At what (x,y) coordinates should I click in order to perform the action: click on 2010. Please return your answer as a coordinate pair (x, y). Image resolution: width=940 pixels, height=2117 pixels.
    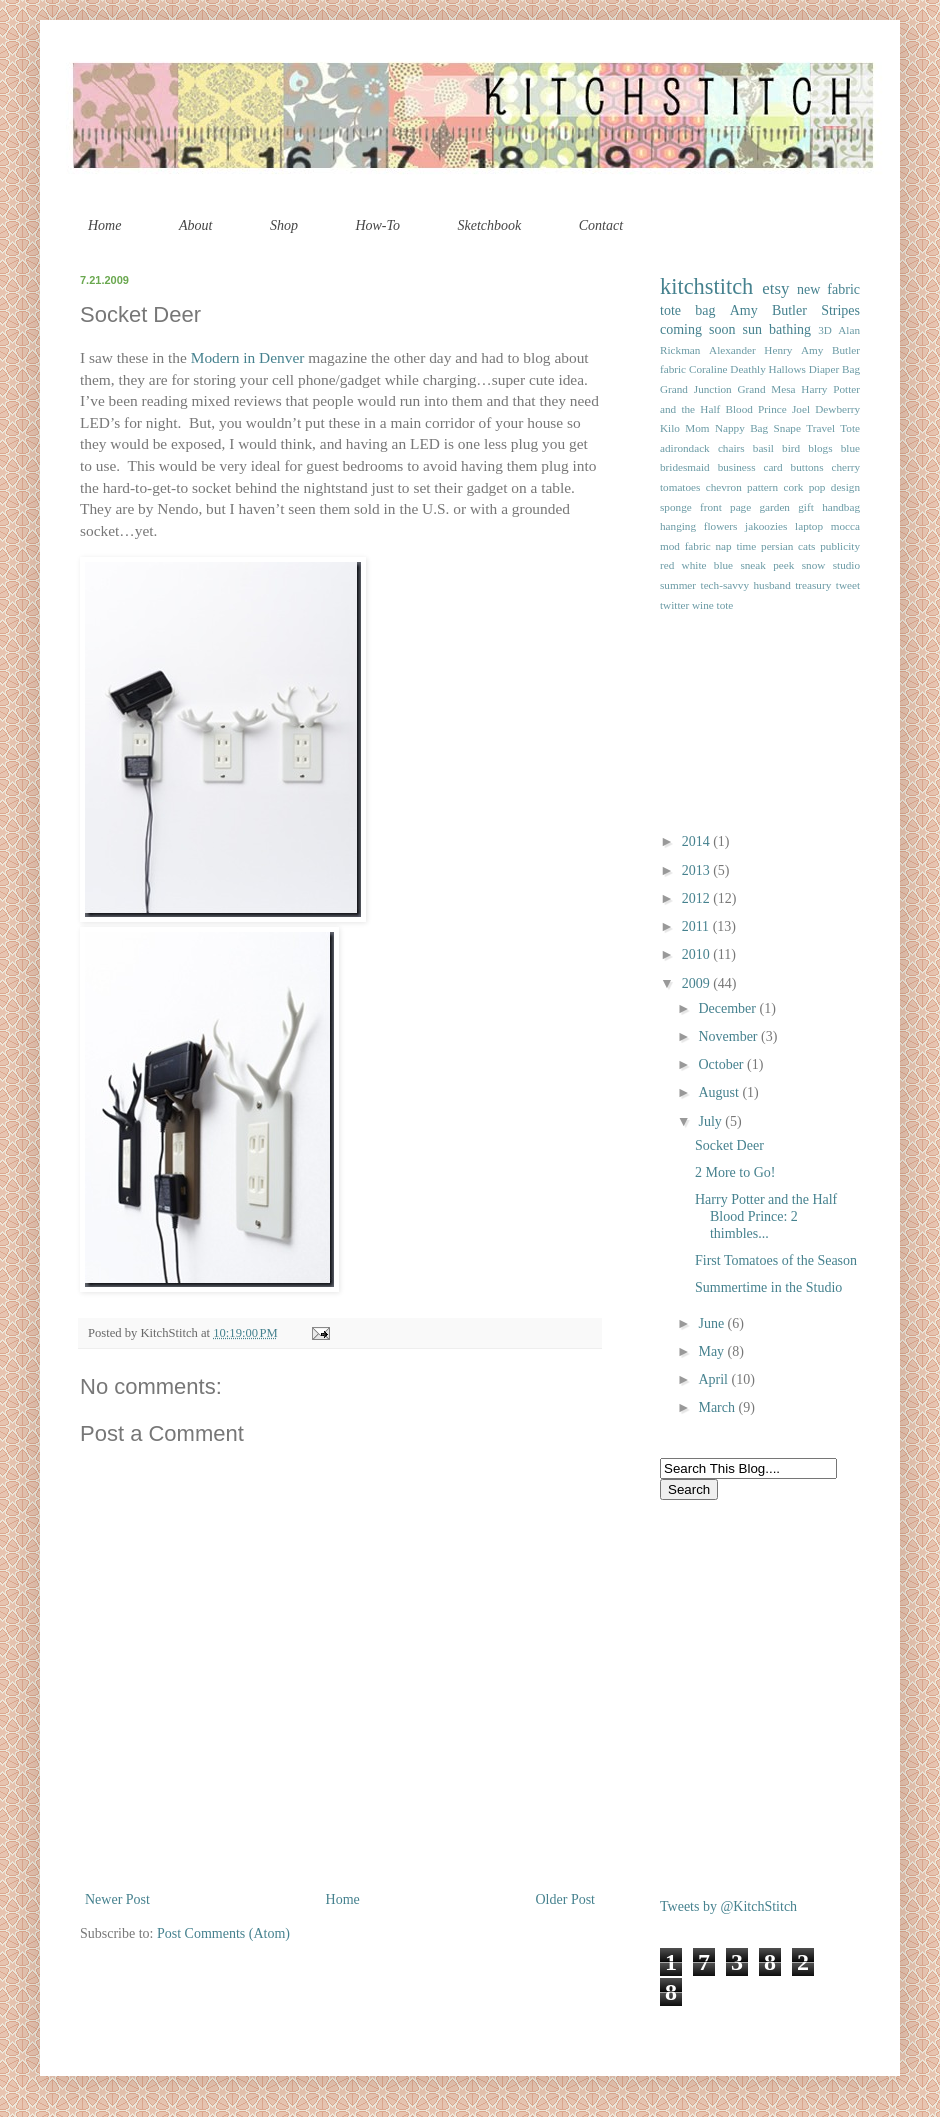
    Looking at the image, I should click on (698, 954).